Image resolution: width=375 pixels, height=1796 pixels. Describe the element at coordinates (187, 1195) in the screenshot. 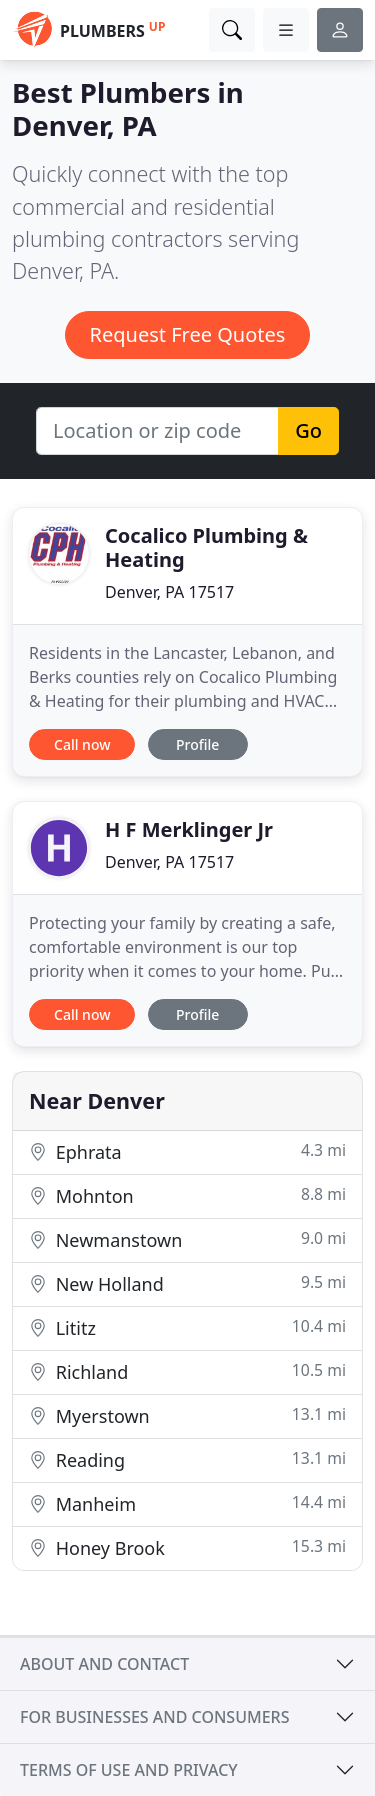

I see `Mohnton` at that location.